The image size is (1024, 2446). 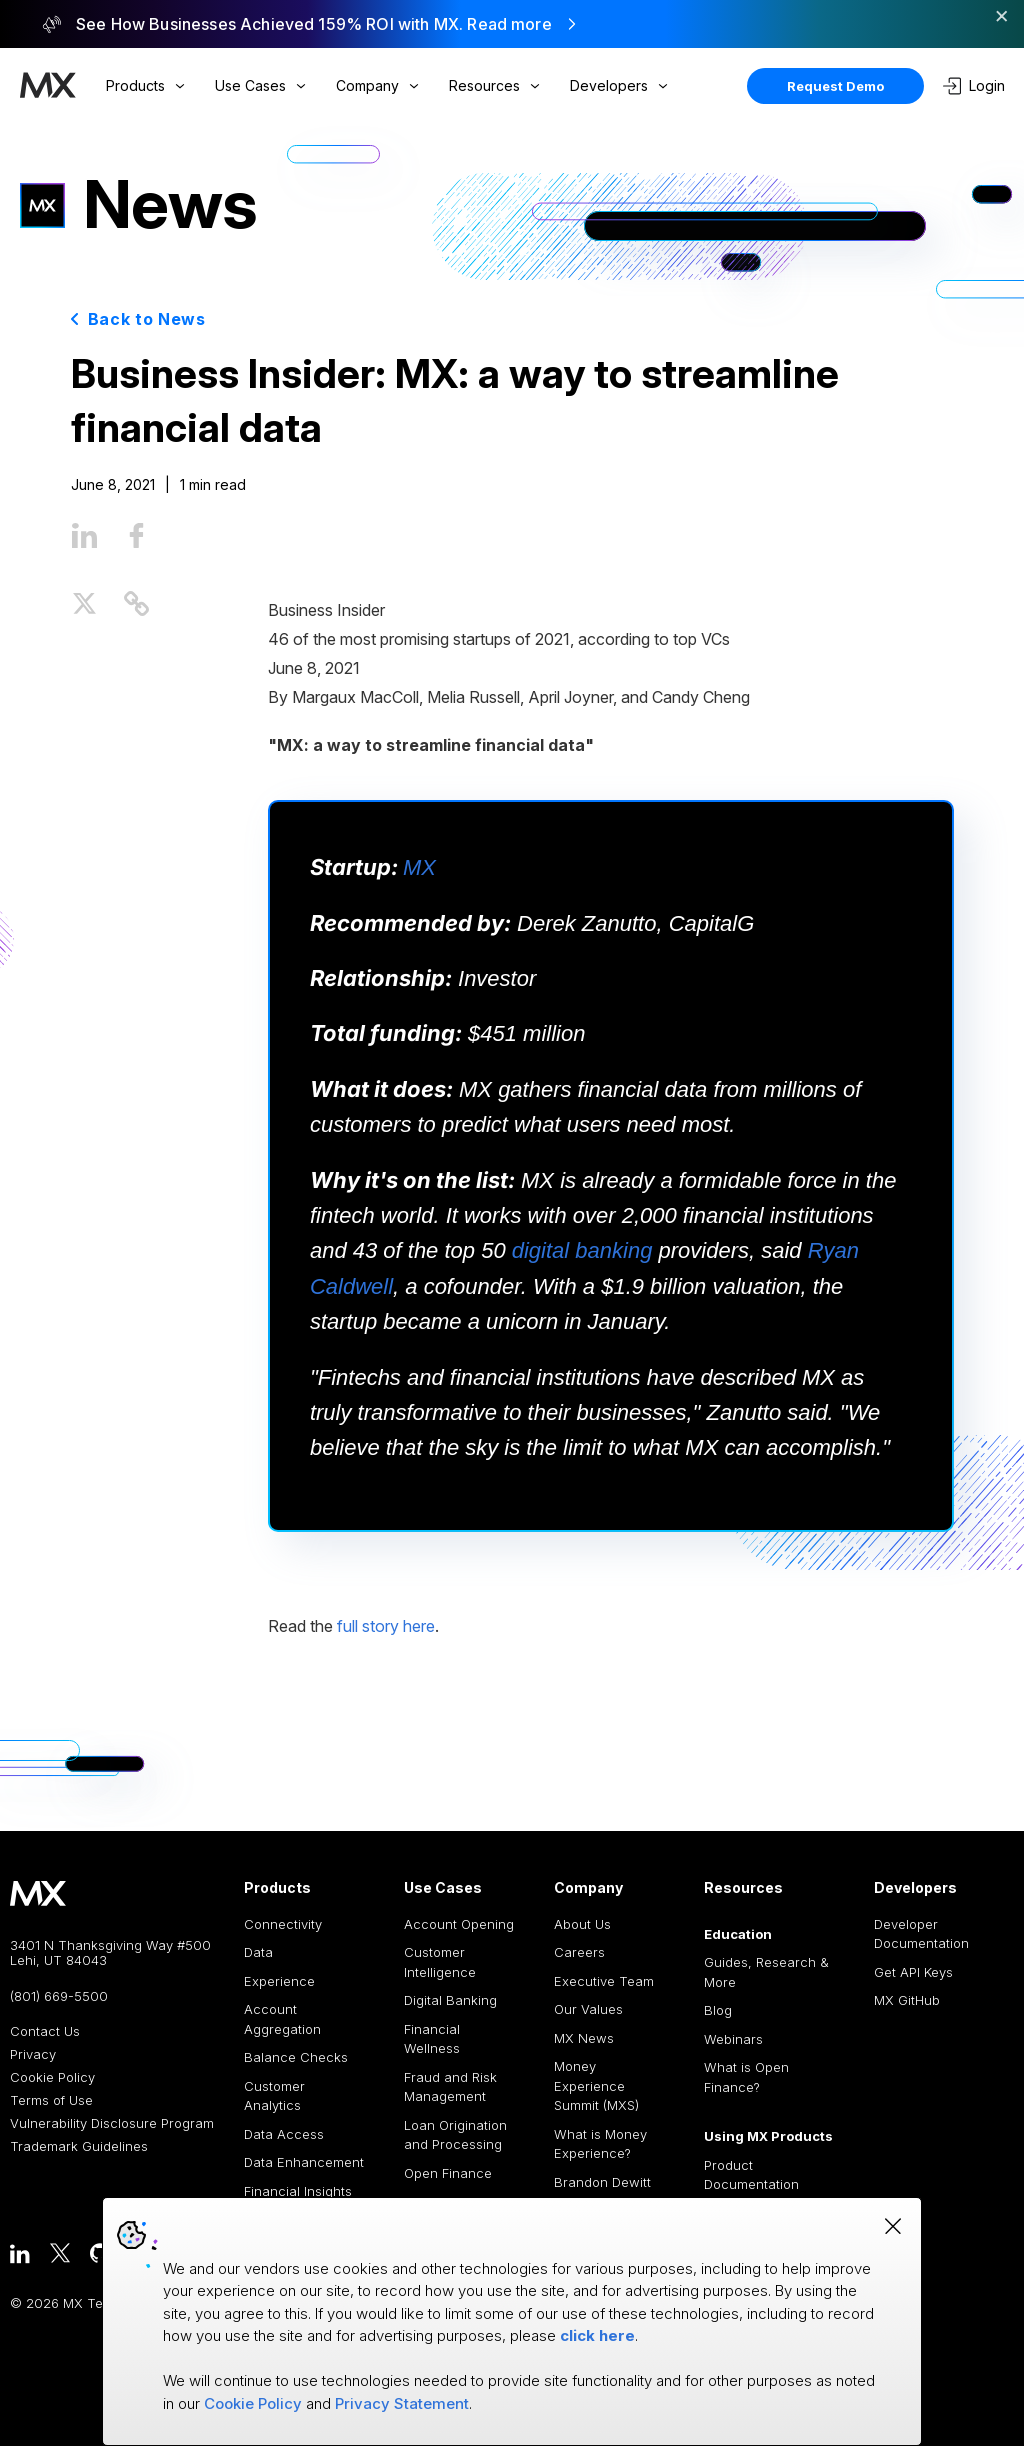 What do you see at coordinates (600, 2144) in the screenshot?
I see `What is Money Experience?` at bounding box center [600, 2144].